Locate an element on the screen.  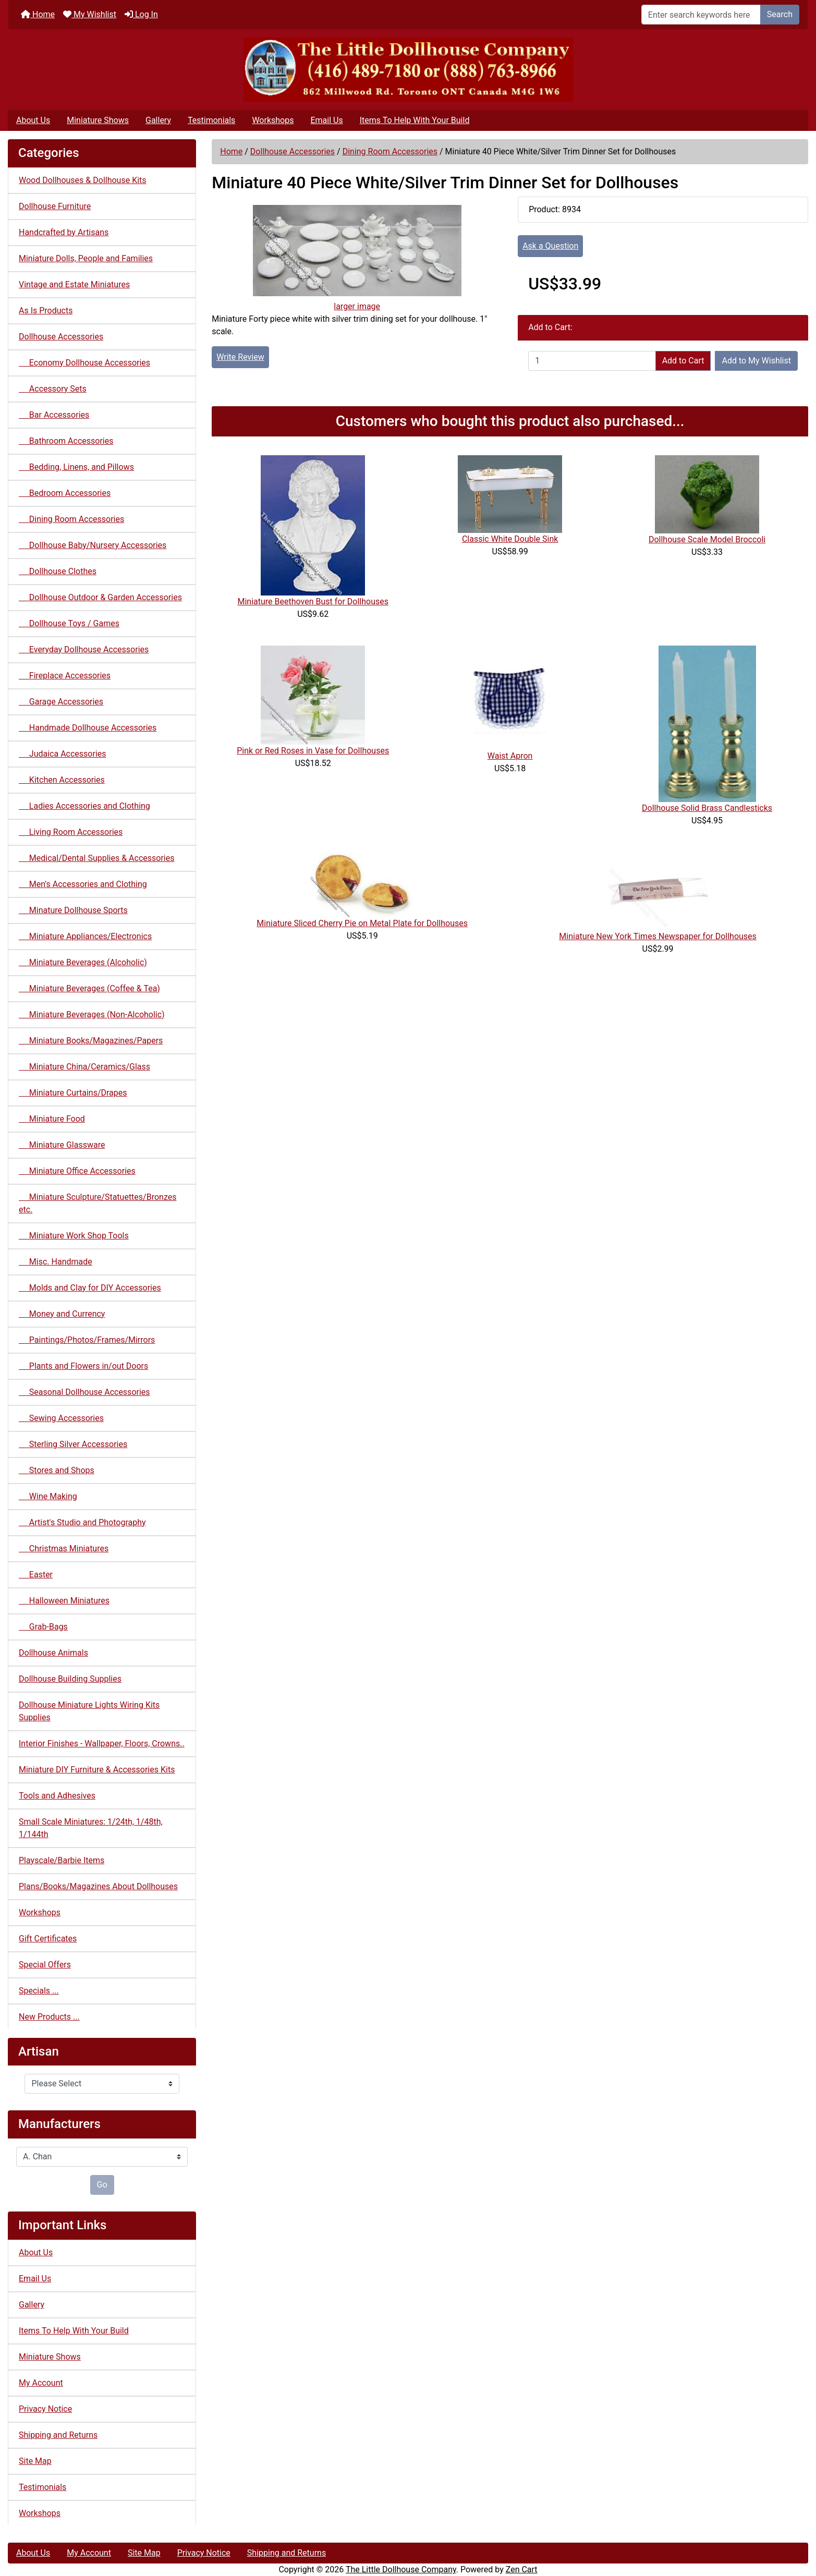
Ask a Question is located at coordinates (550, 246).